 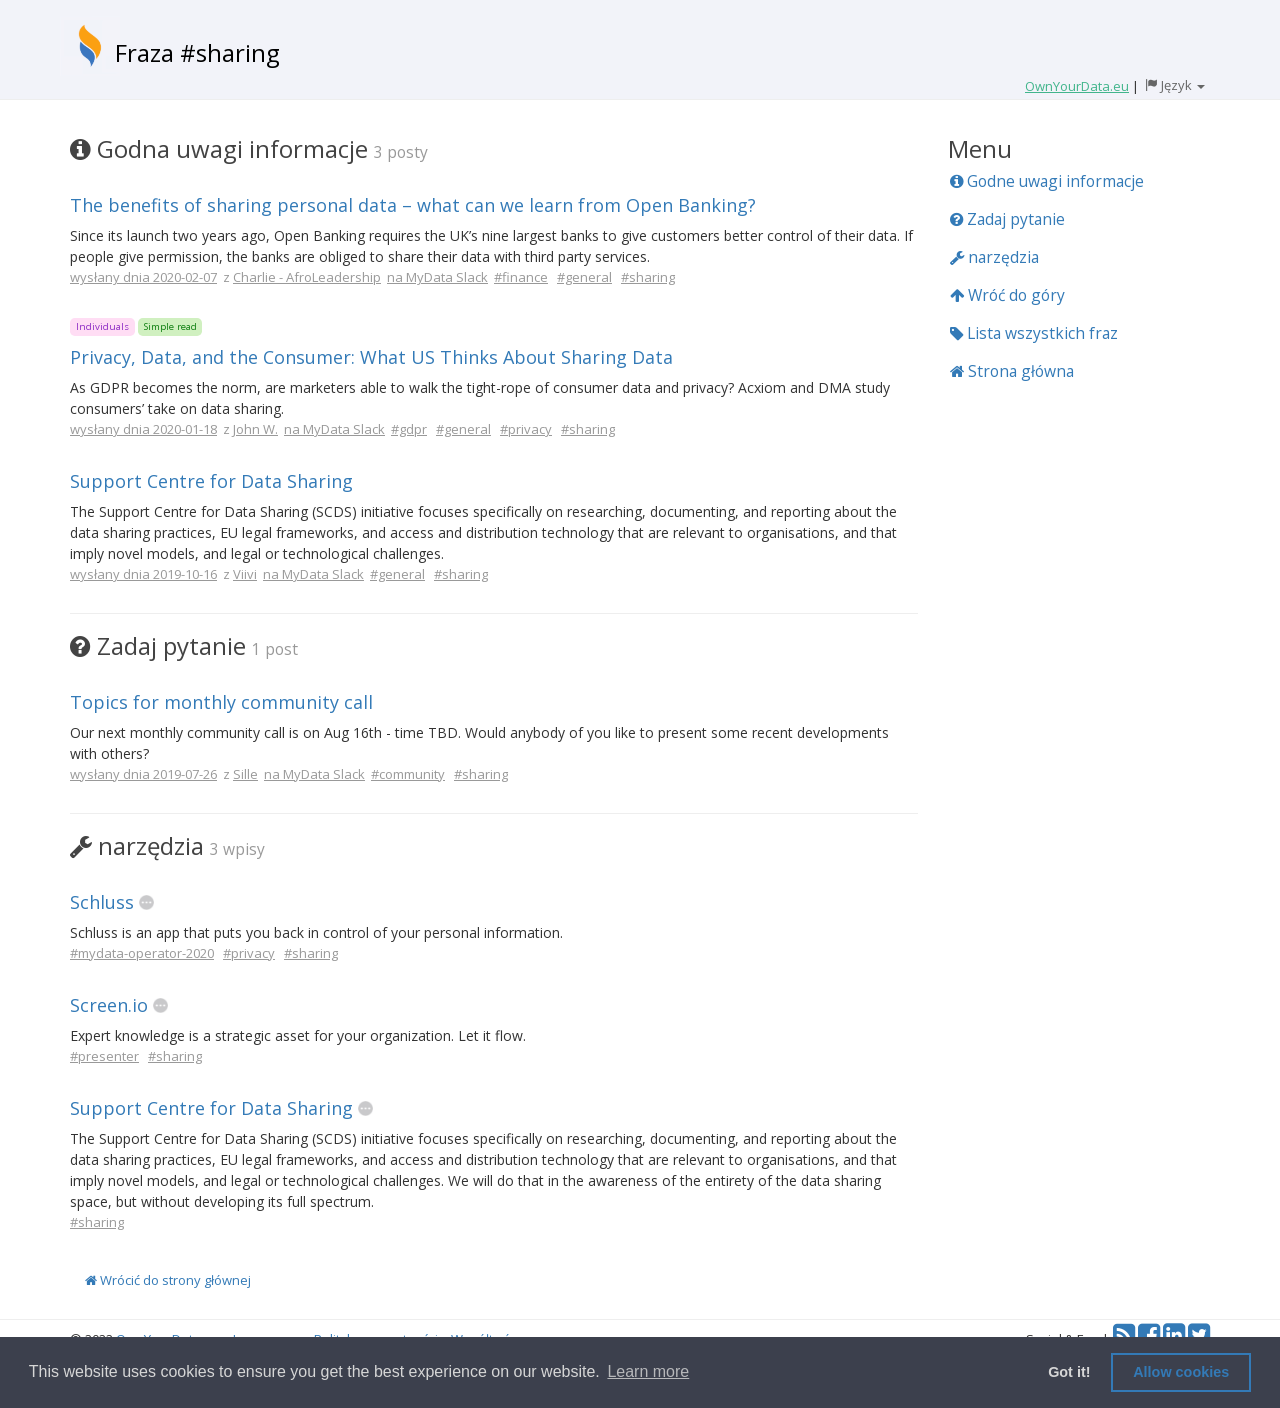 What do you see at coordinates (584, 277) in the screenshot?
I see `#general` at bounding box center [584, 277].